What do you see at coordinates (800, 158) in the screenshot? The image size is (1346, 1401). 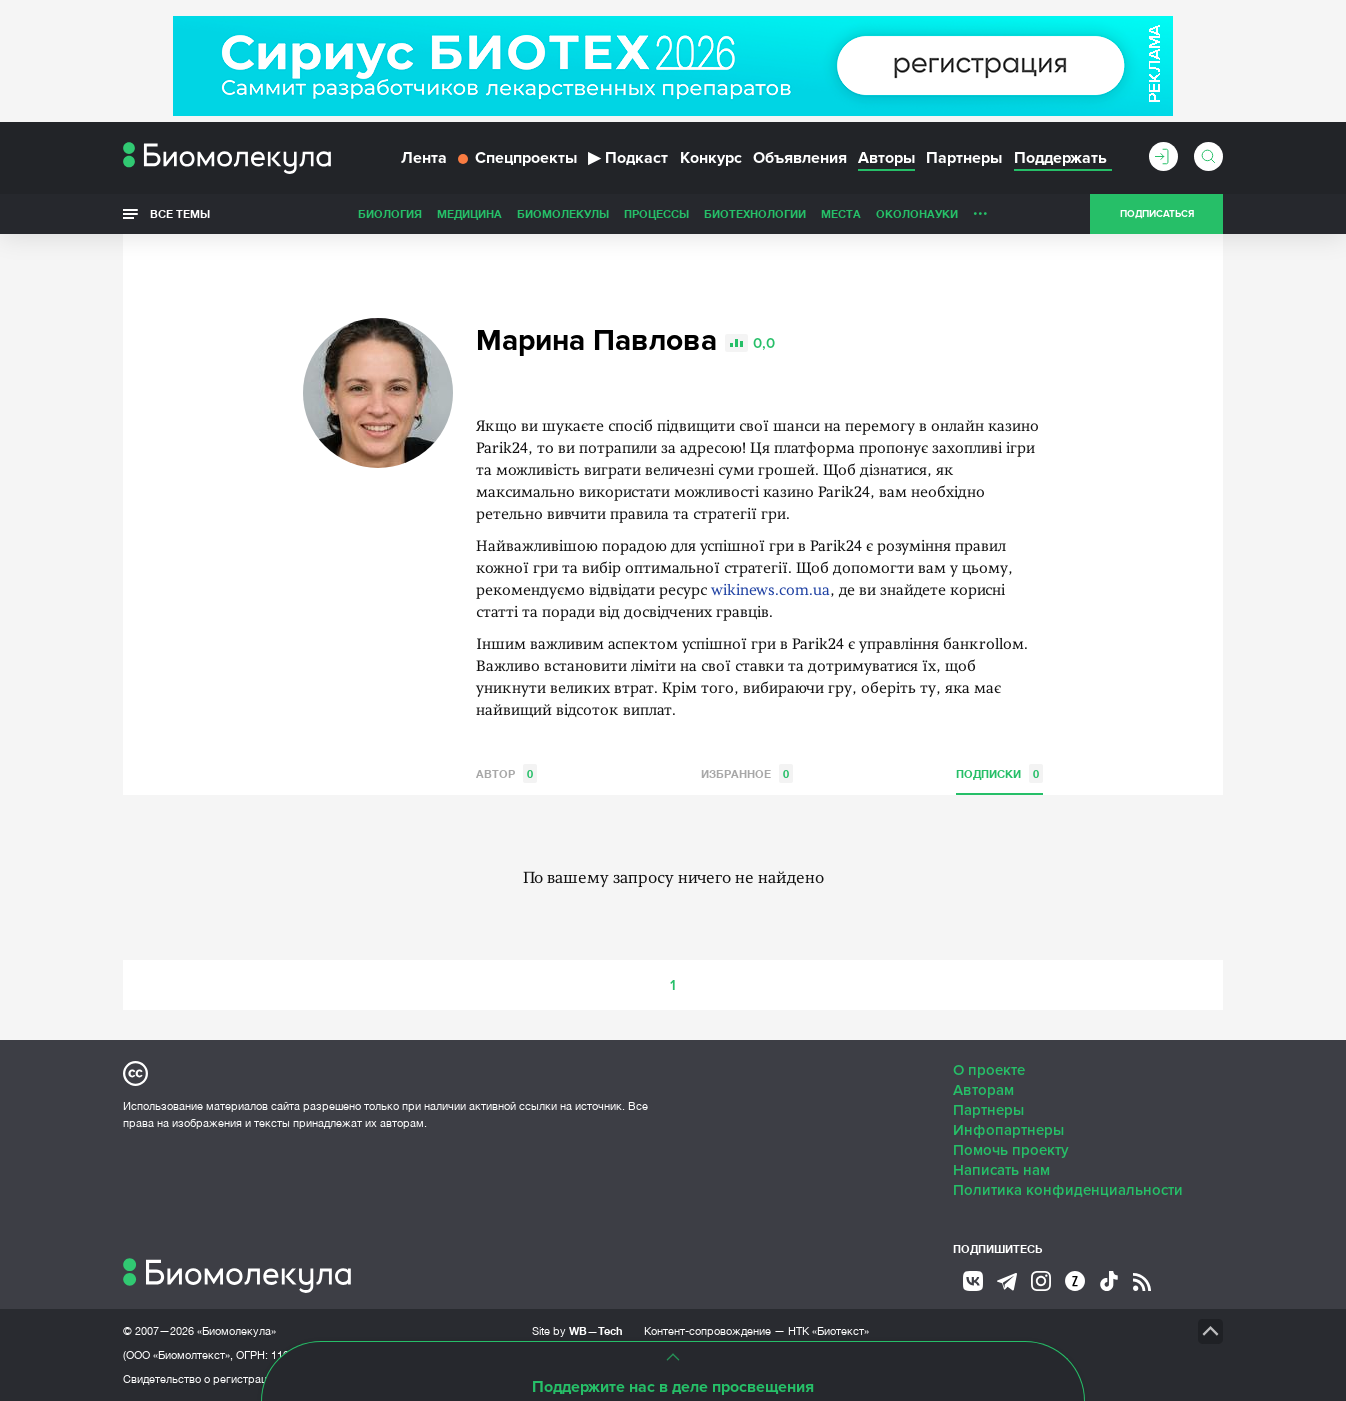 I see `Объявления` at bounding box center [800, 158].